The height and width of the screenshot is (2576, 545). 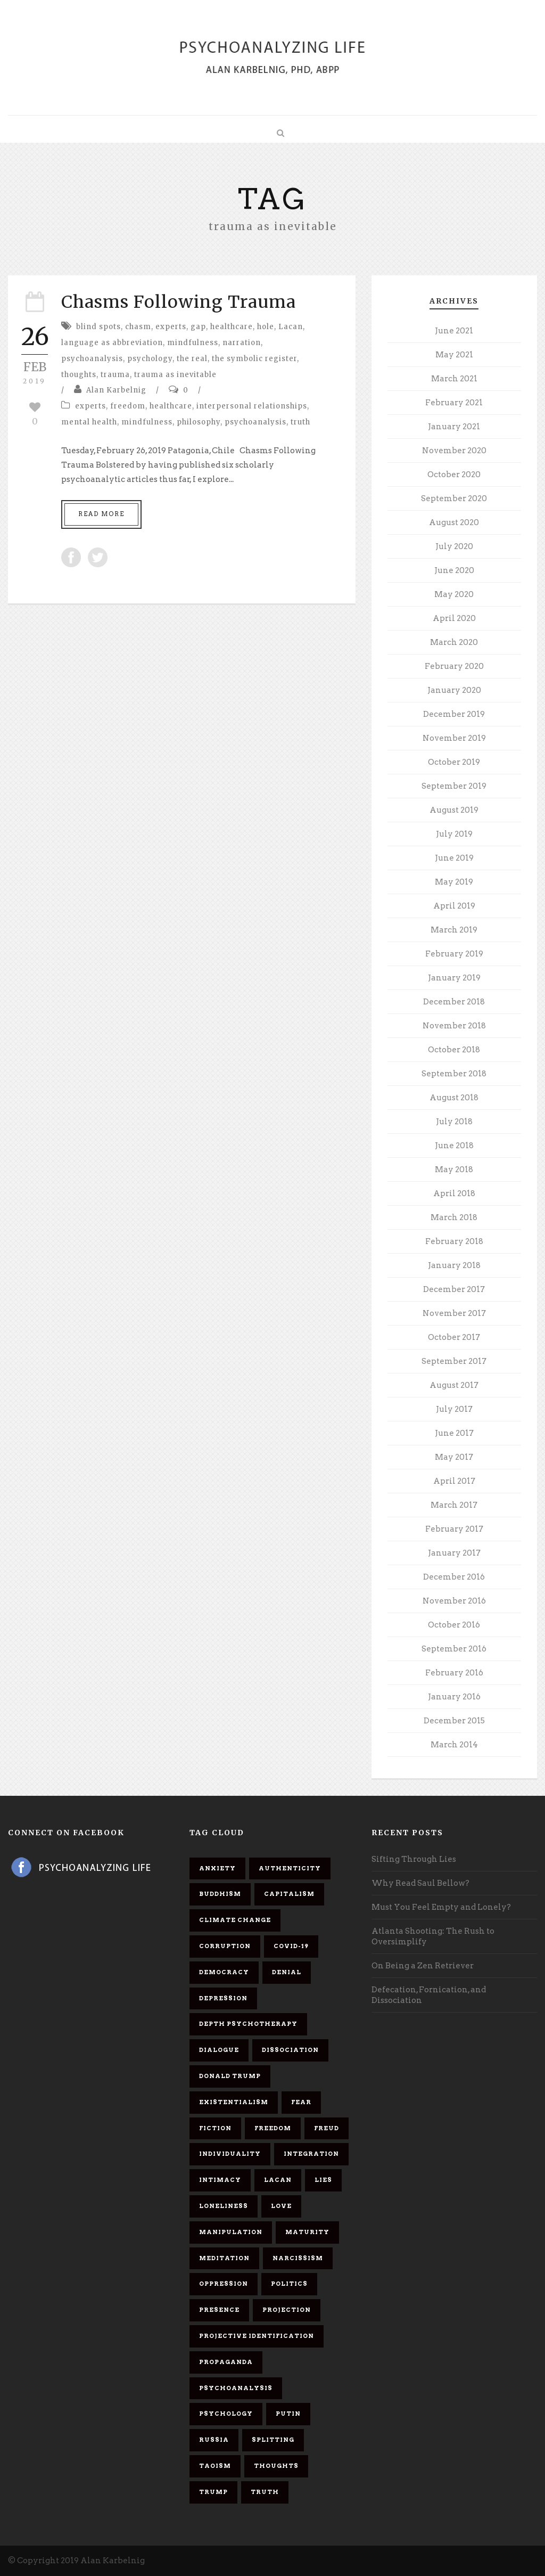 I want to click on Climate change [Climate change (6 items)], so click(x=235, y=1920).